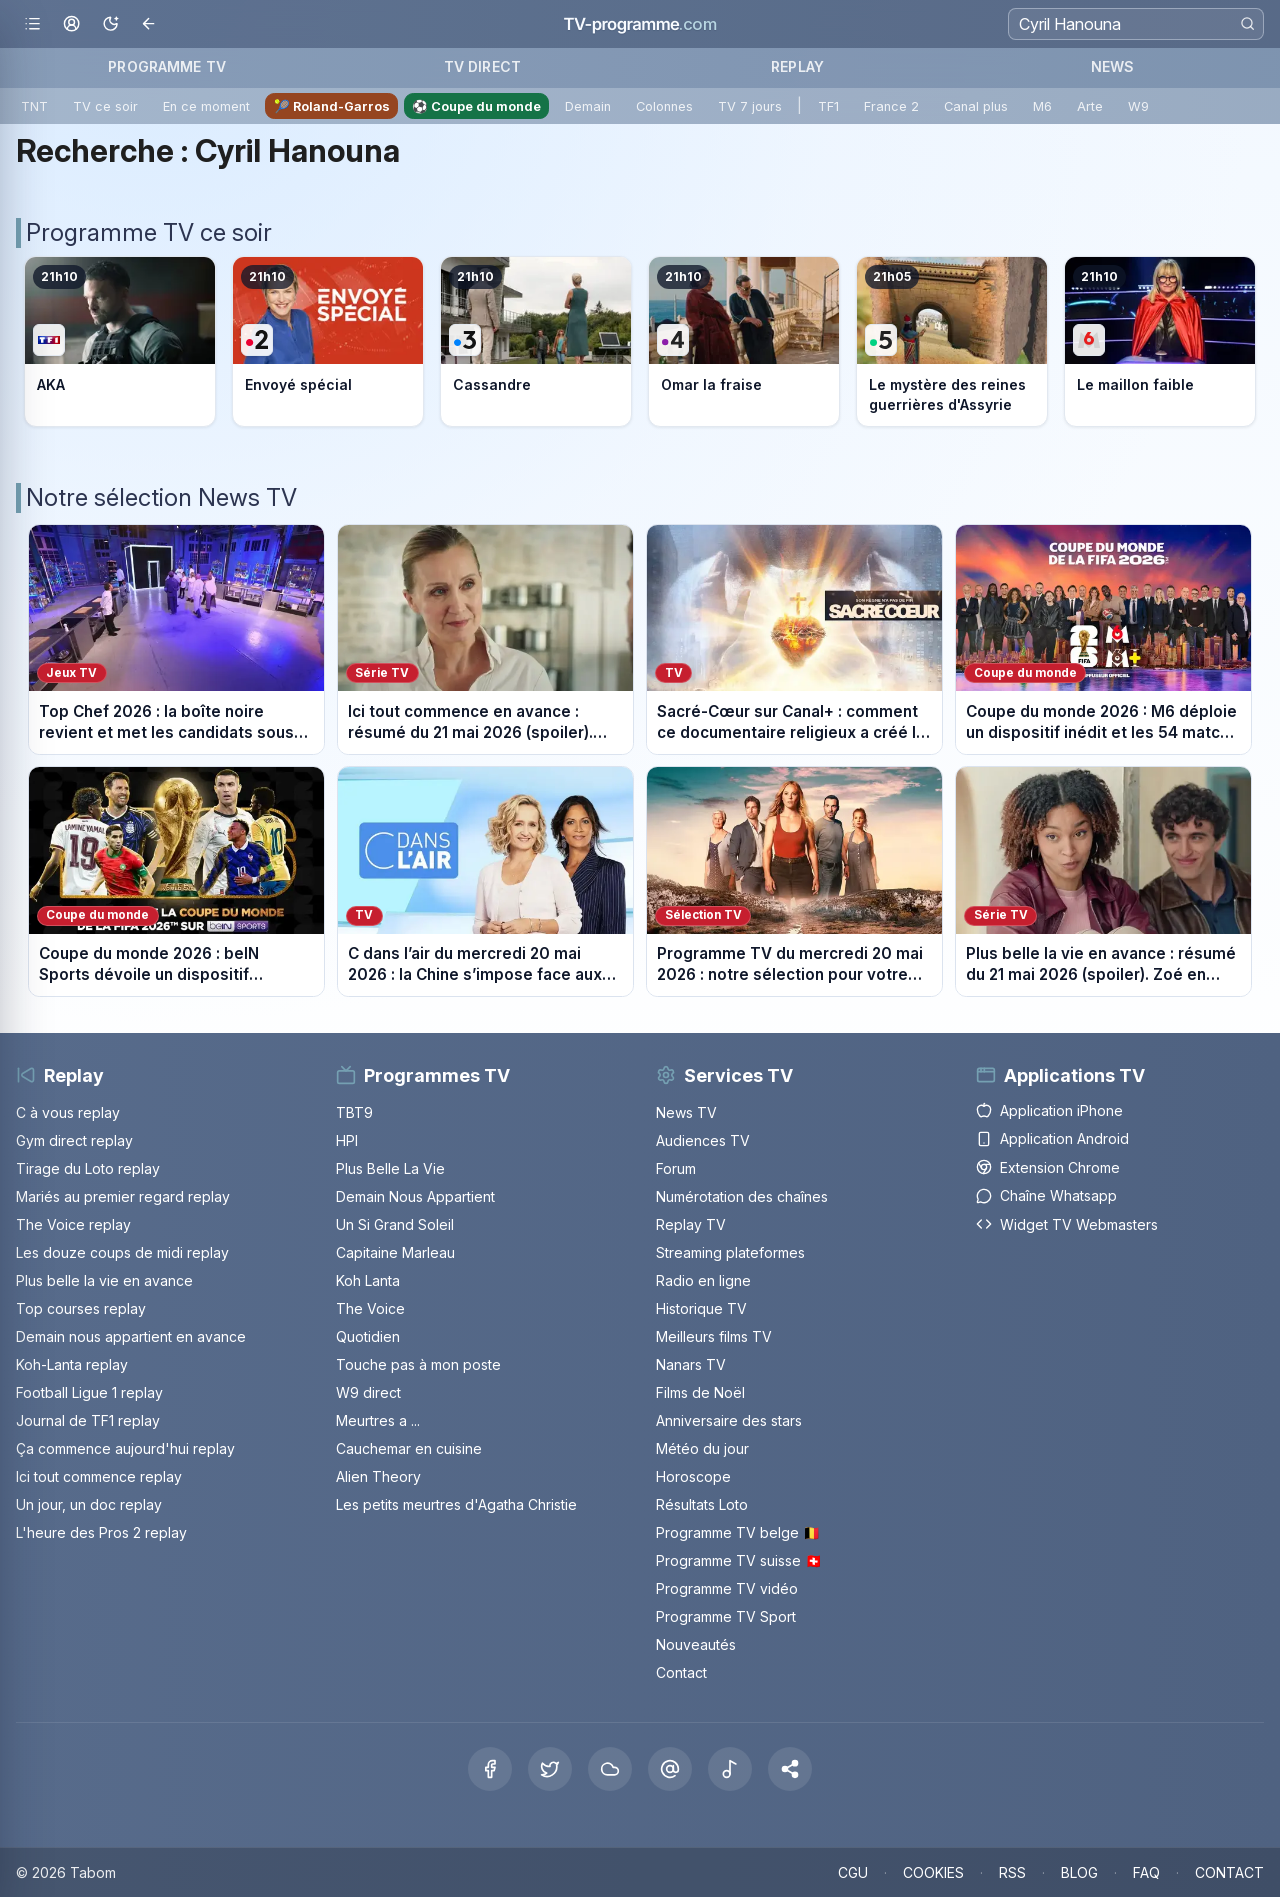 The image size is (1280, 1897). What do you see at coordinates (730, 1252) in the screenshot?
I see `Streaming plateformes` at bounding box center [730, 1252].